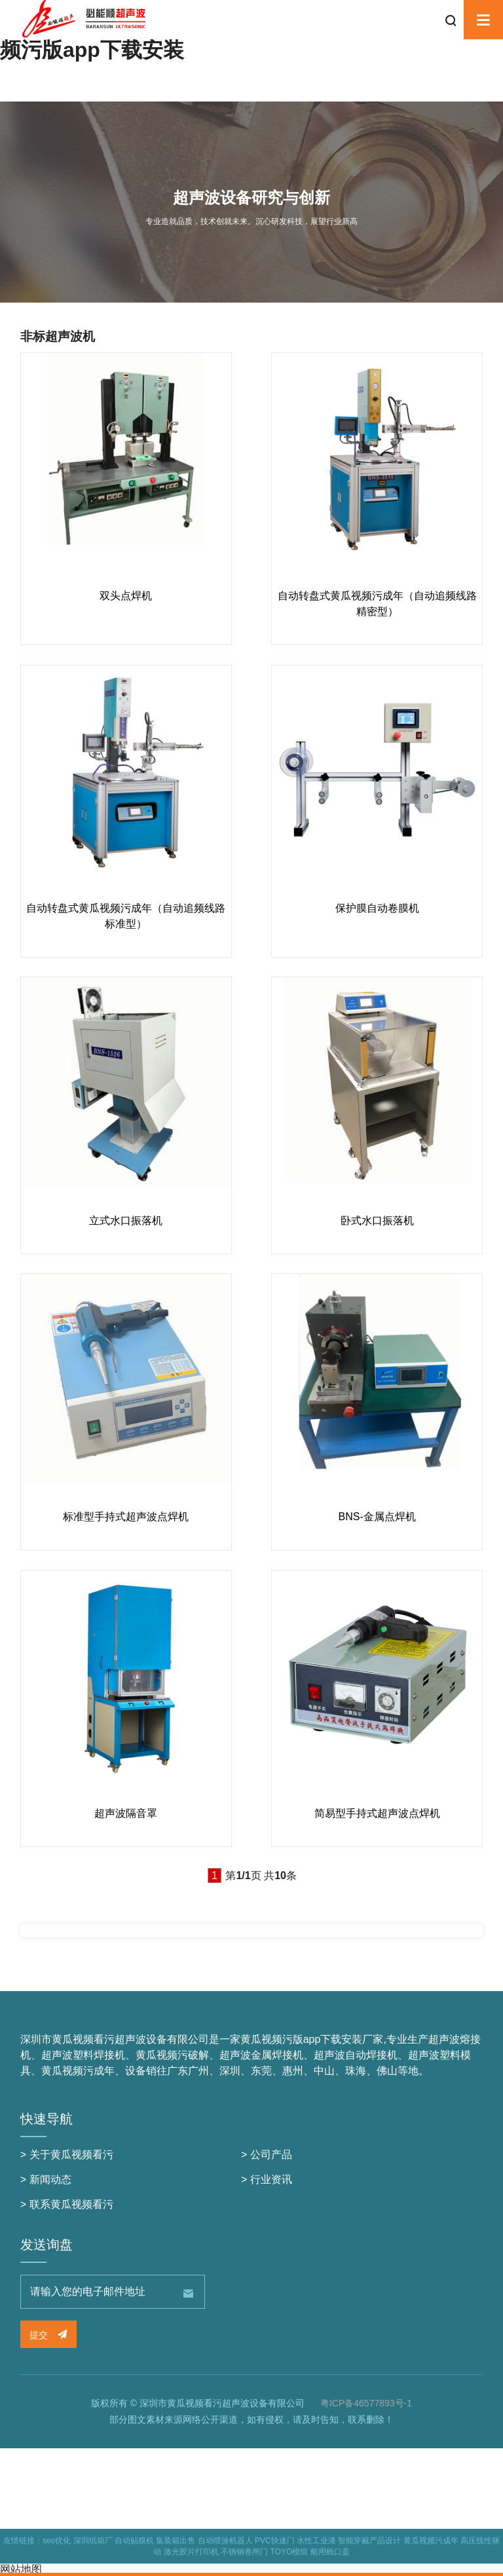  Describe the element at coordinates (366, 2403) in the screenshot. I see `粤ICP备46577893号-1` at that location.